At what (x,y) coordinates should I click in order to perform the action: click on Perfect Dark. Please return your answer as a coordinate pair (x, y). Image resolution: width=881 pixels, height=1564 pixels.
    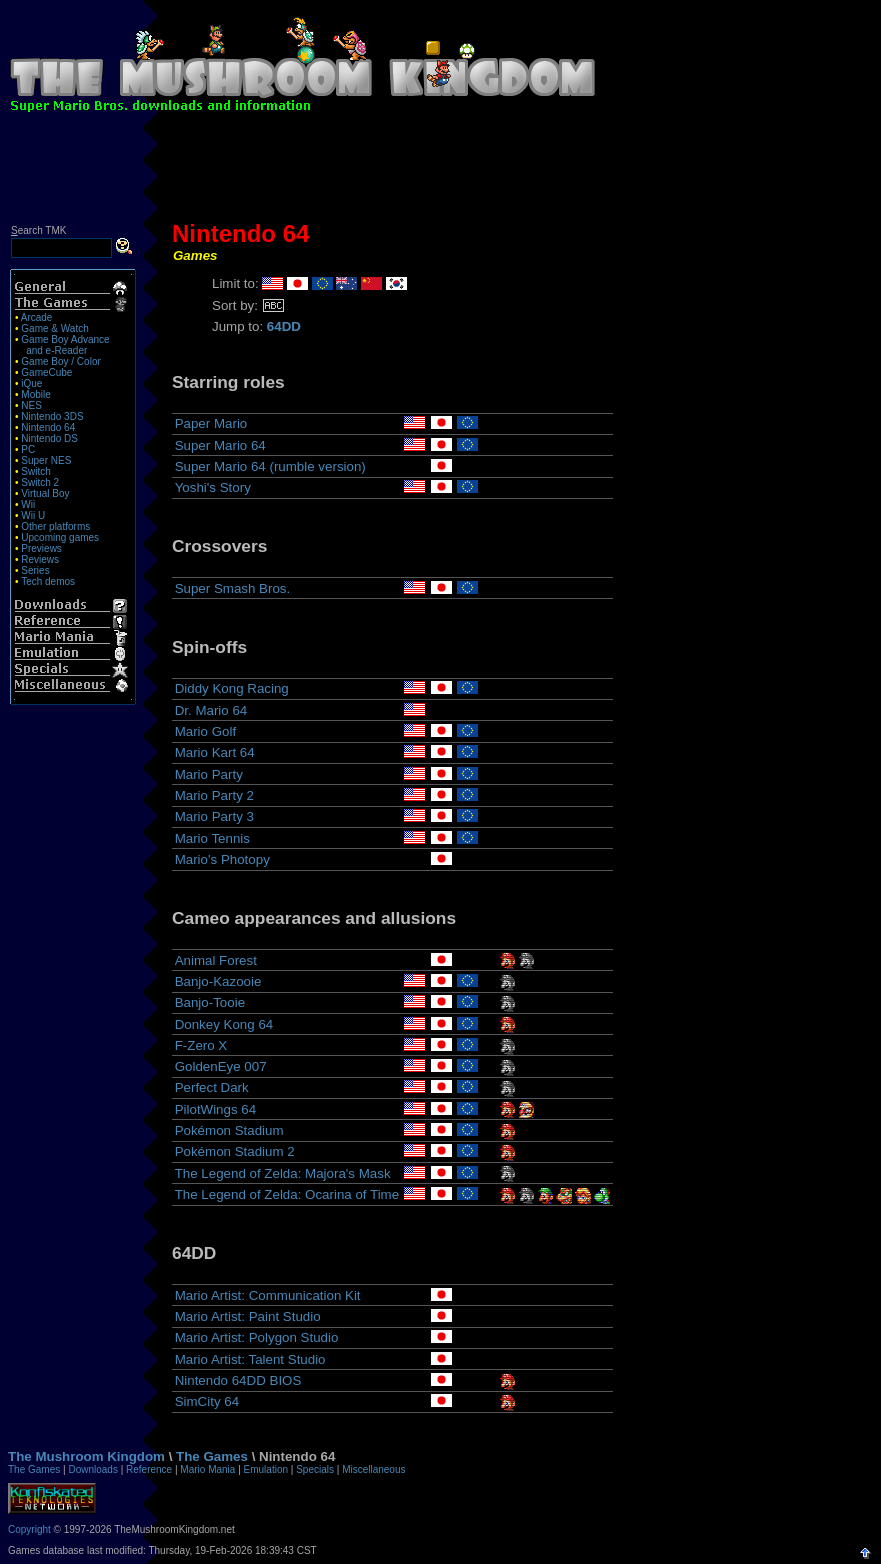
    Looking at the image, I should click on (212, 1087).